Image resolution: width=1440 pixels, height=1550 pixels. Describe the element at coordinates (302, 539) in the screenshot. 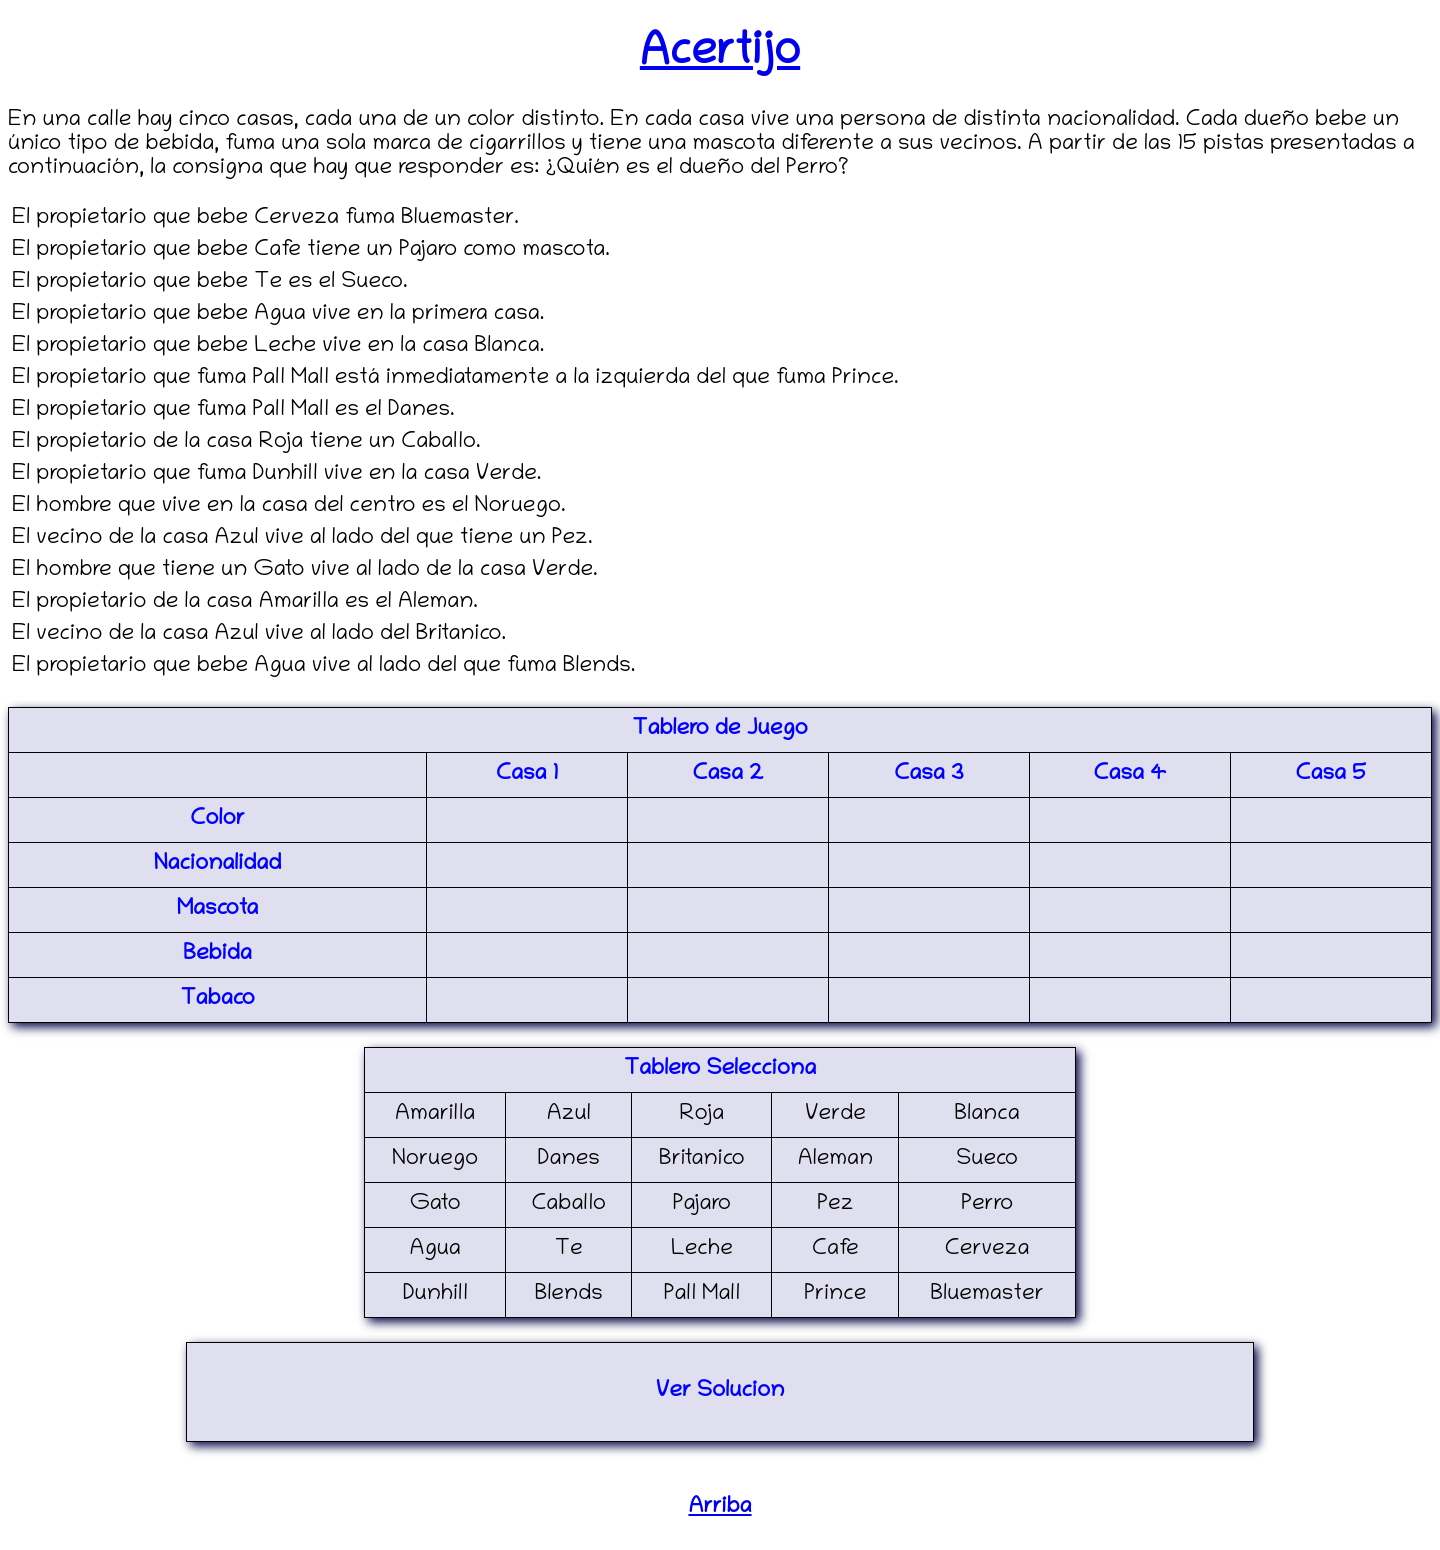

I see `El vecino de la casa Azul vive al lado del que tiene un Pez.` at that location.